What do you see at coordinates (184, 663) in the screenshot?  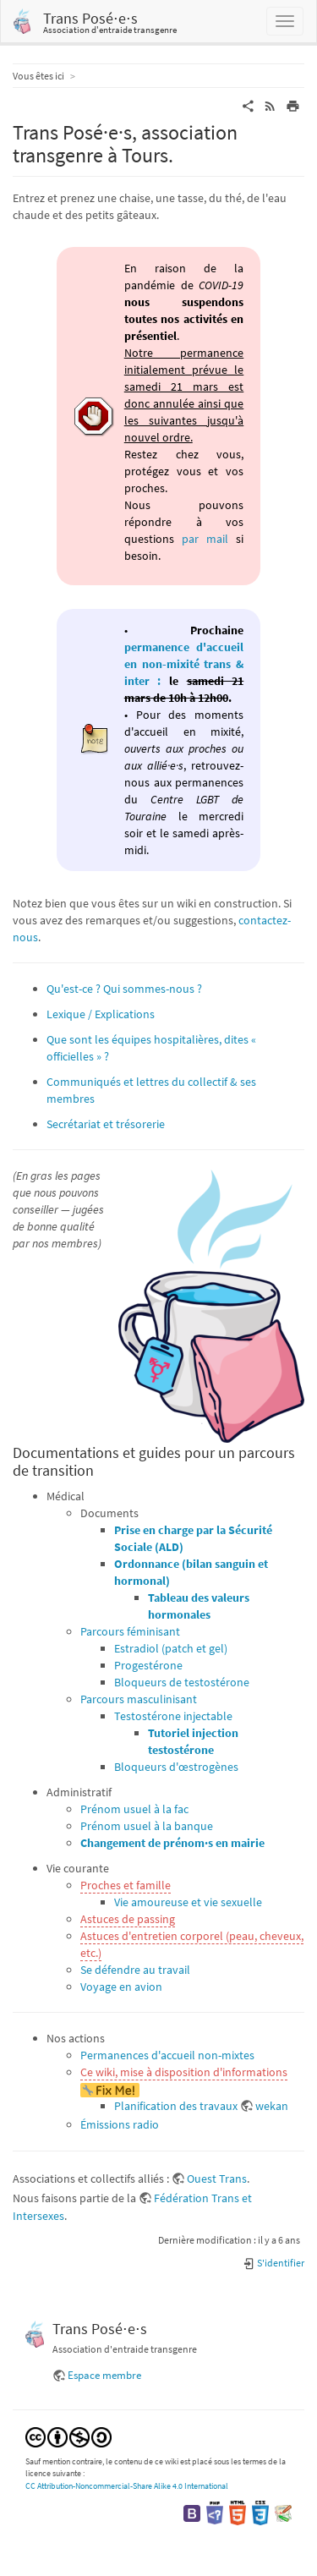 I see `permanence d'accueil en non-mixité trans & inter :` at bounding box center [184, 663].